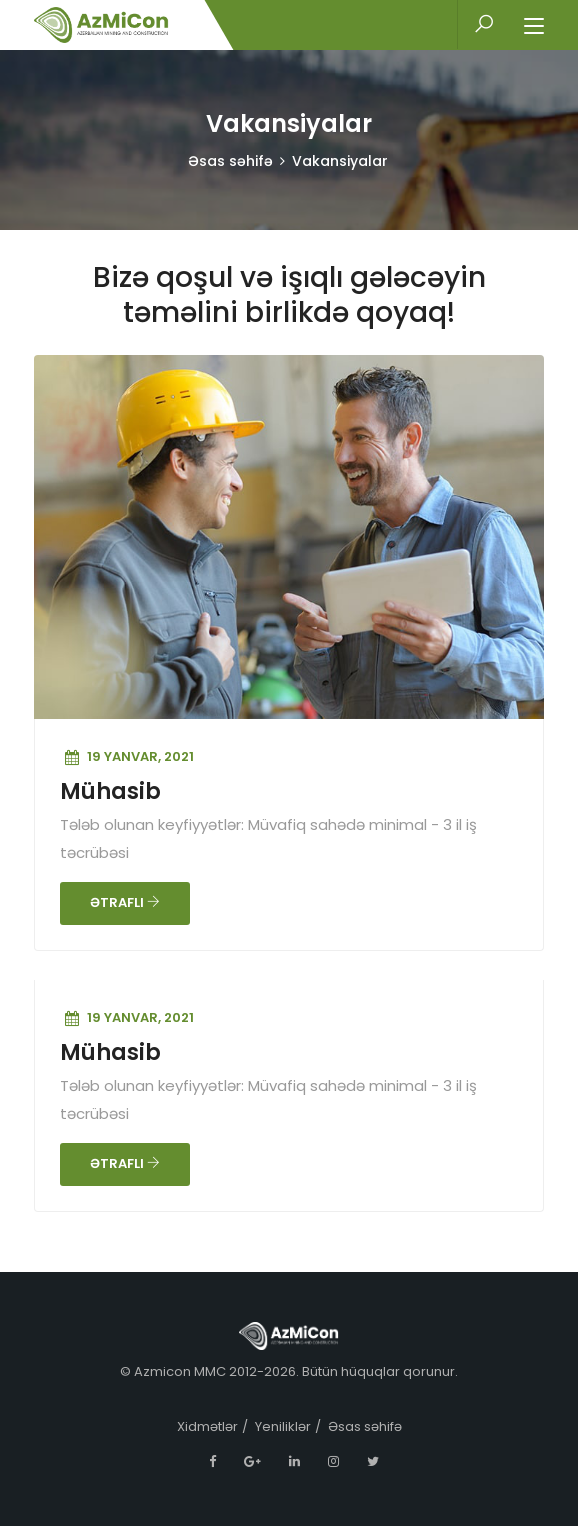 This screenshot has width=578, height=1526. What do you see at coordinates (125, 902) in the screenshot?
I see `ƏTRAFLI` at bounding box center [125, 902].